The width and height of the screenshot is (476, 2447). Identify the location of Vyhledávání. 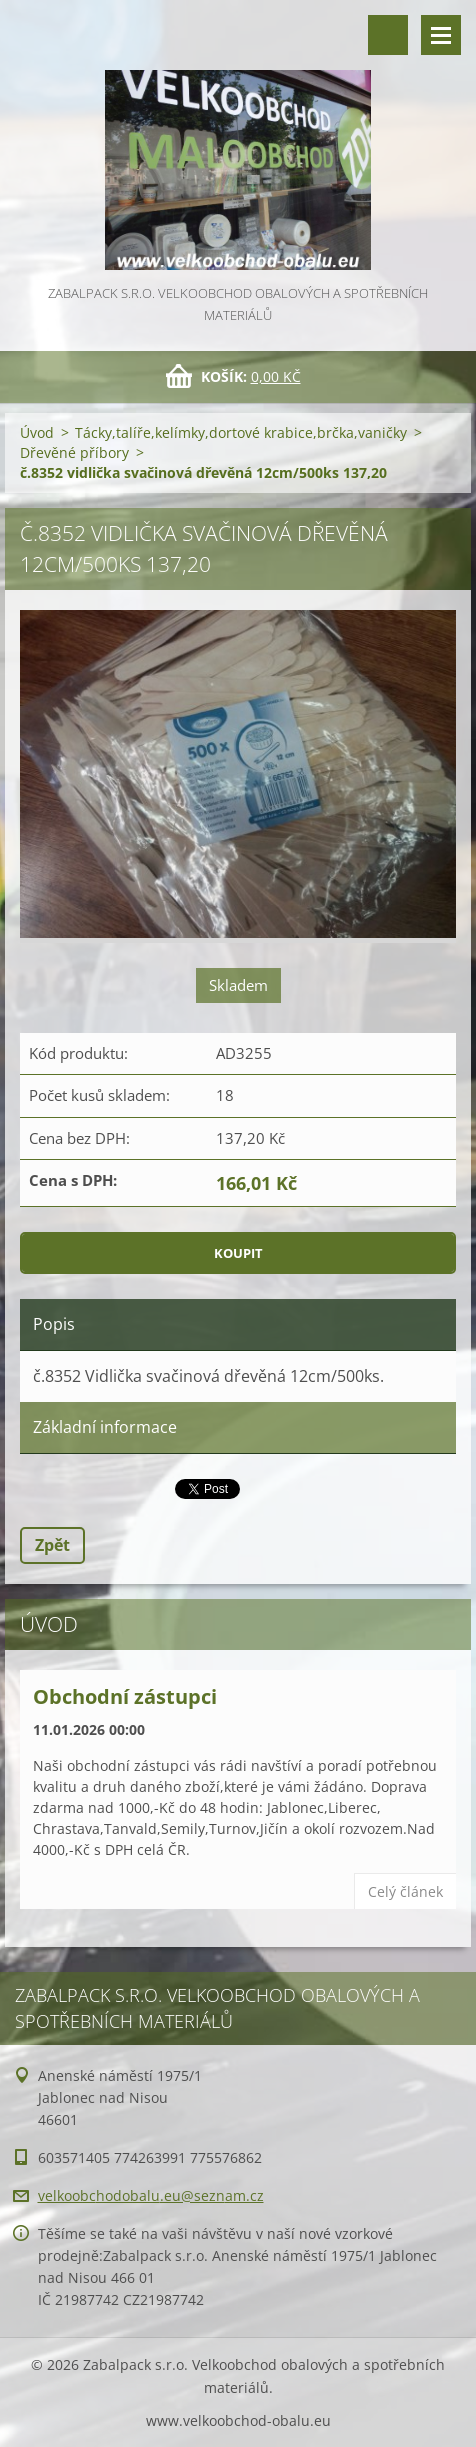
(388, 35).